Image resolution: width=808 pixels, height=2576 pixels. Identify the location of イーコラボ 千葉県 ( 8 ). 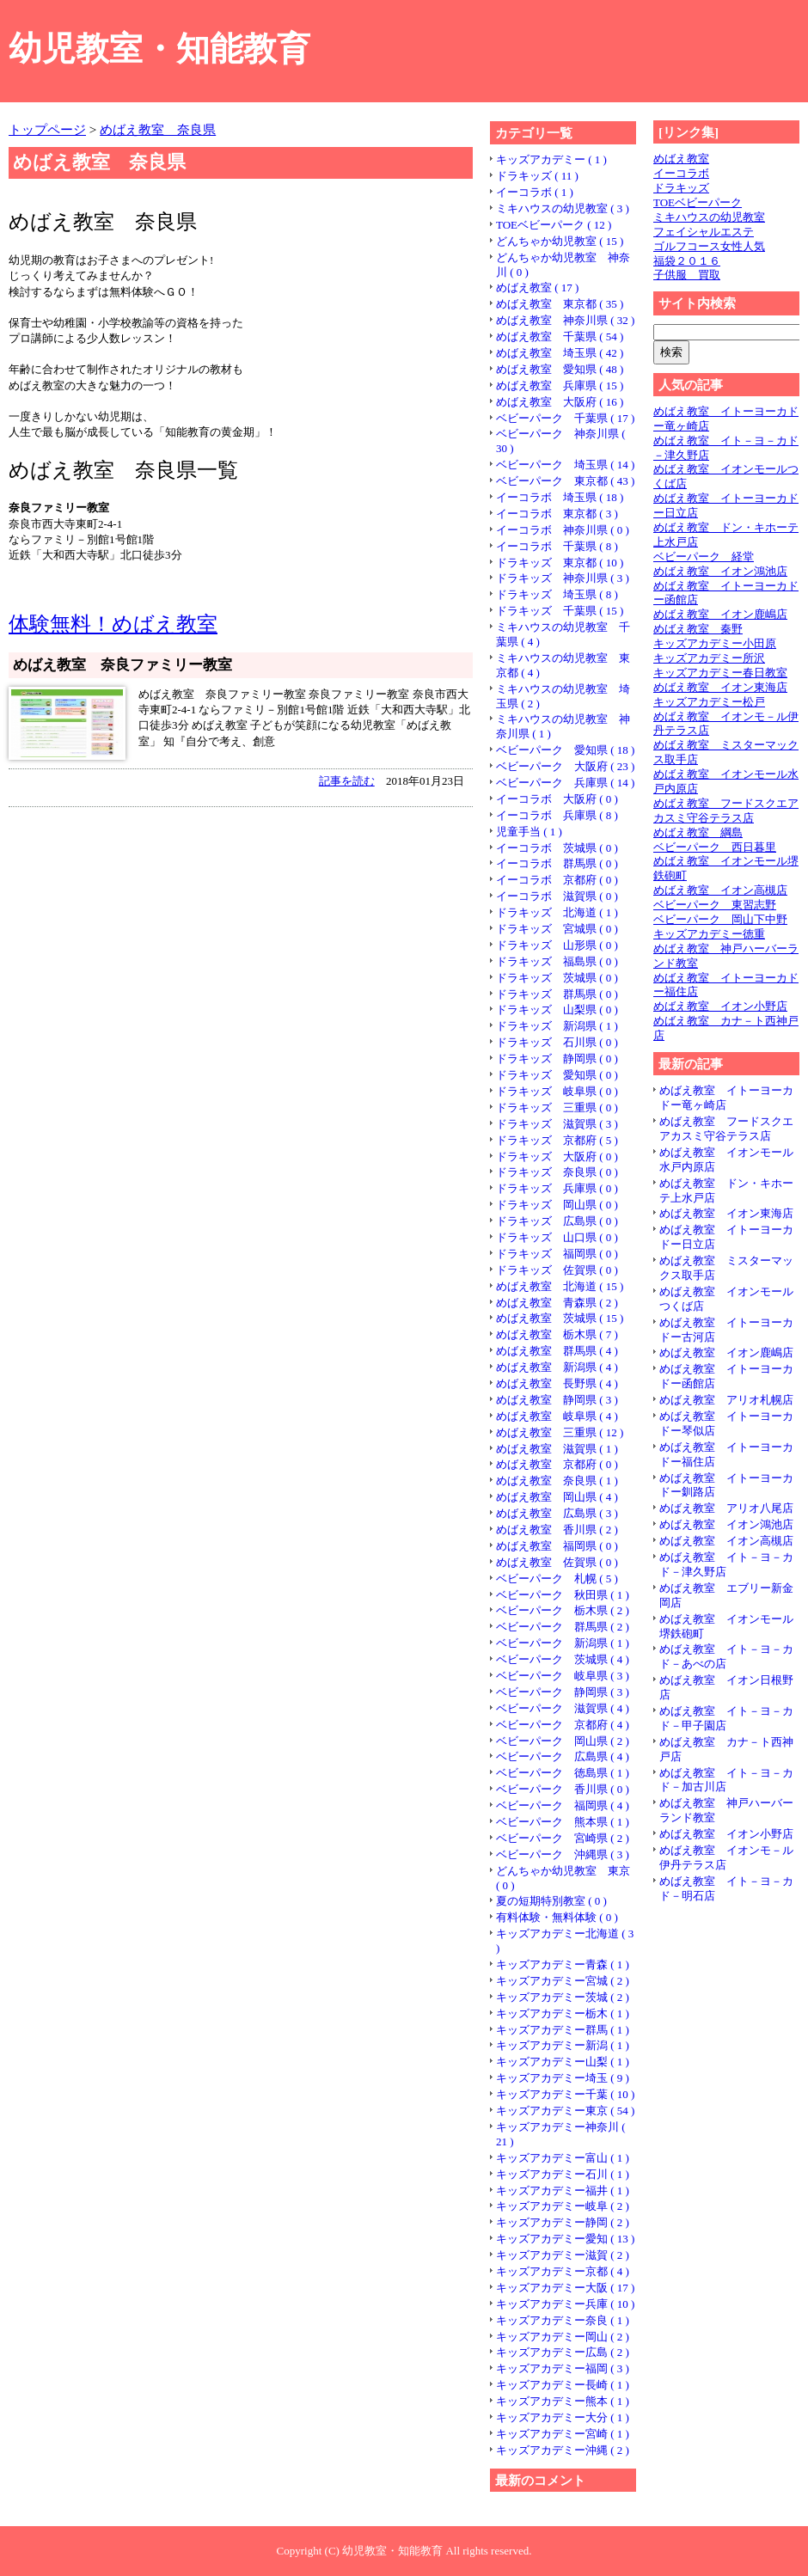
(557, 546).